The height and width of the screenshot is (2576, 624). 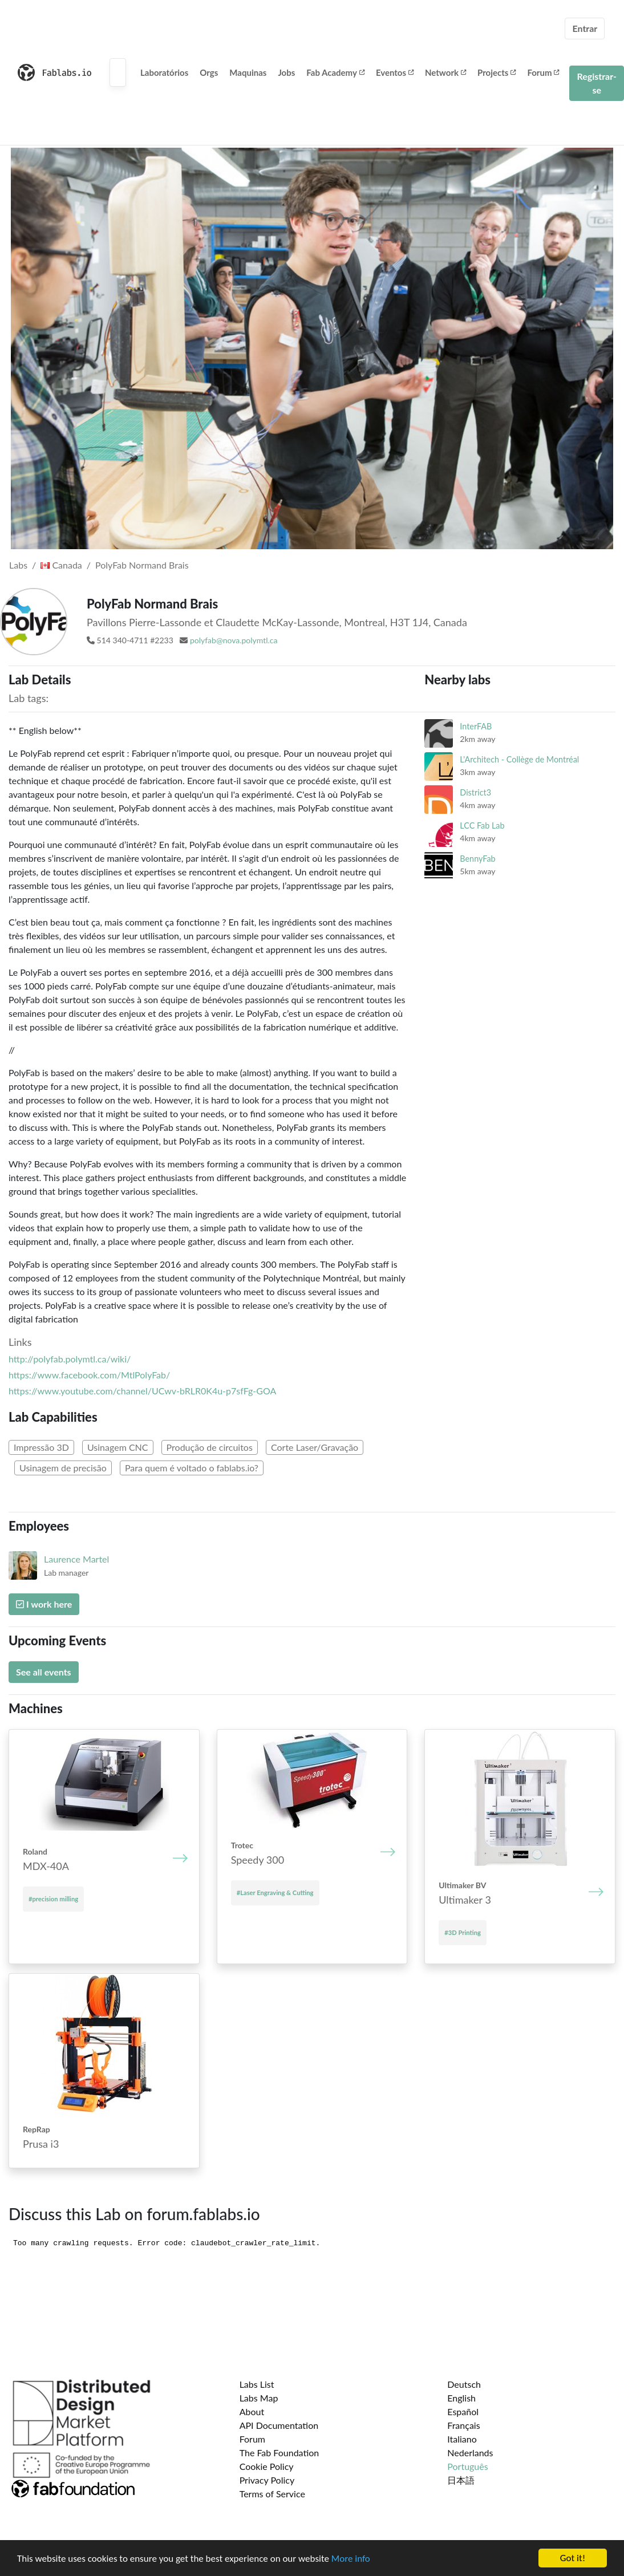 I want to click on PolyFab Normand Brais, so click(x=142, y=564).